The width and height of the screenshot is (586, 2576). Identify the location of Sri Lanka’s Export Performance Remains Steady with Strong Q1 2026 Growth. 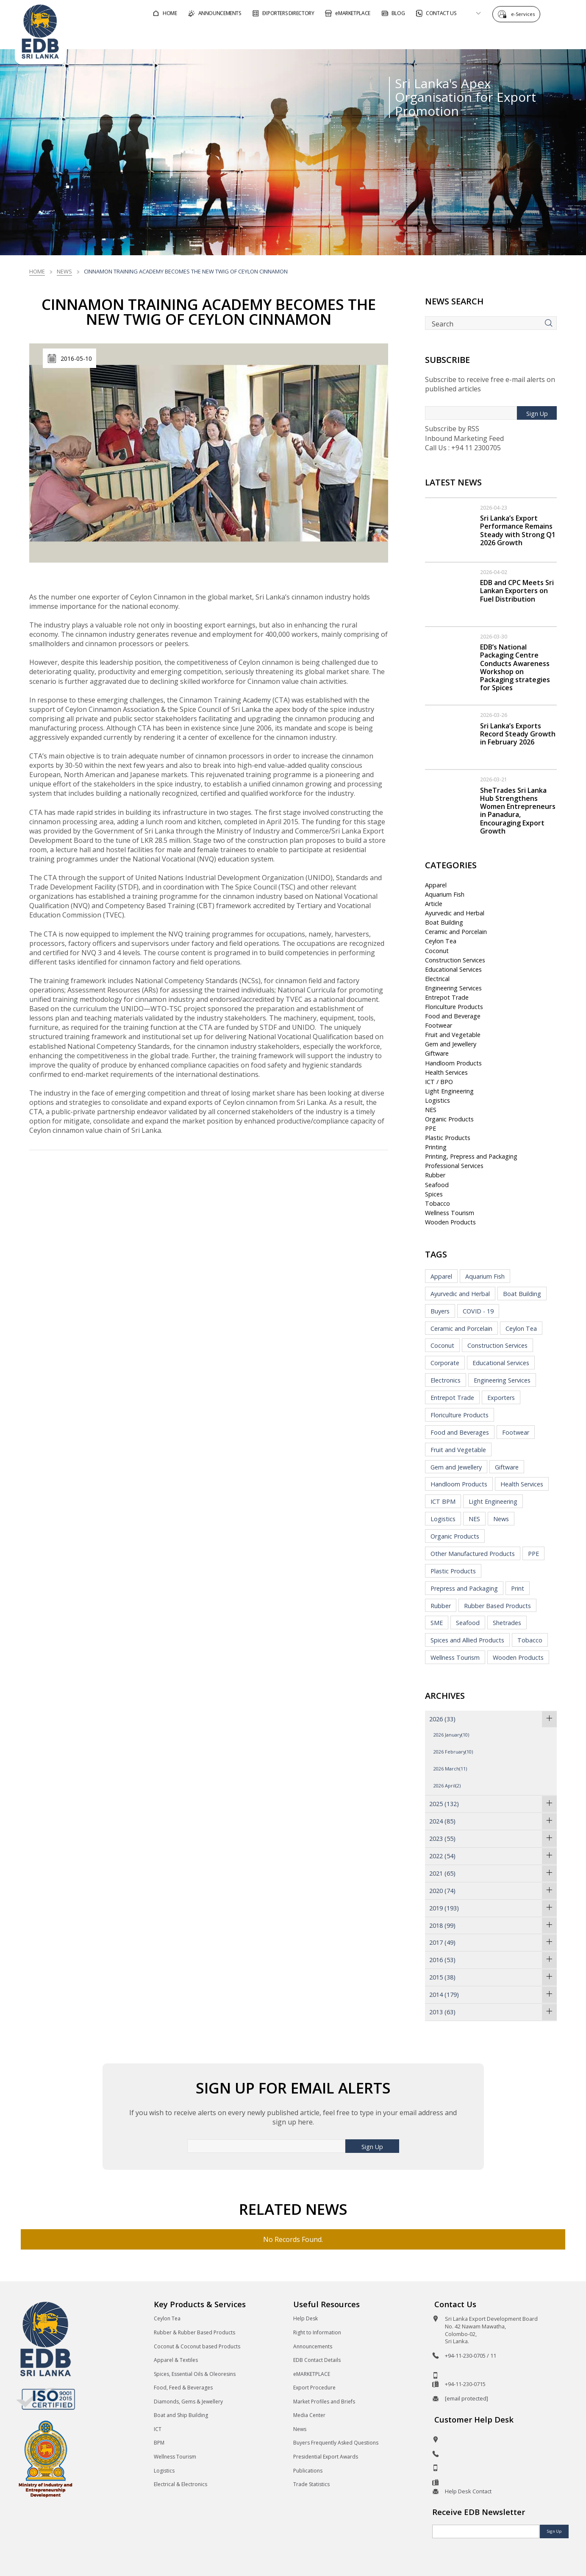
(517, 530).